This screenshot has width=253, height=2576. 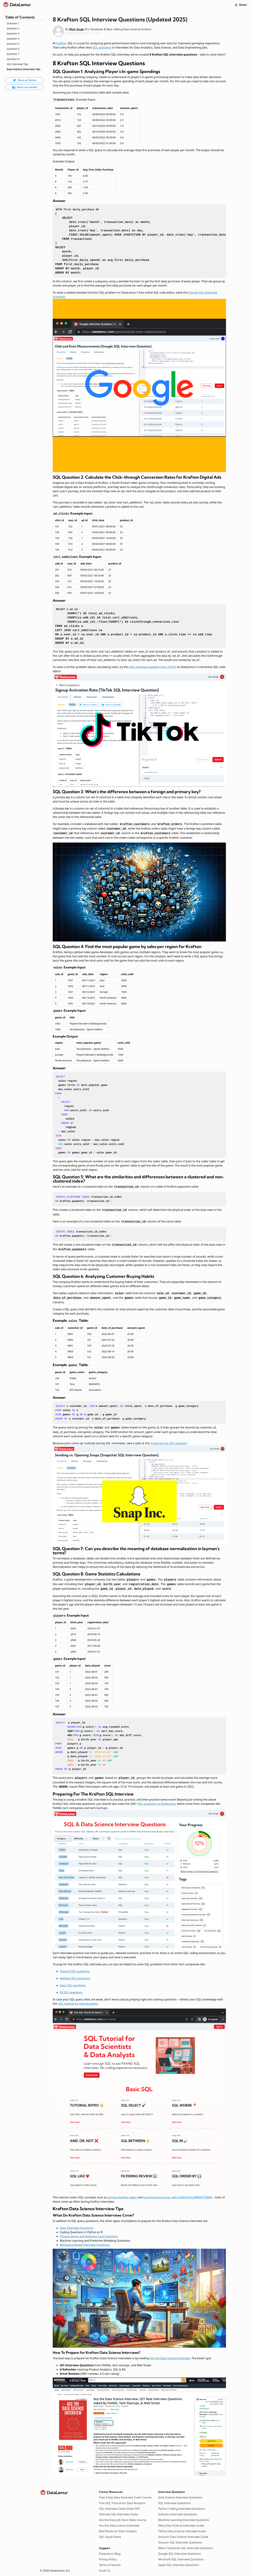 I want to click on Amazon SQL Interview Questions, so click(x=180, y=2541).